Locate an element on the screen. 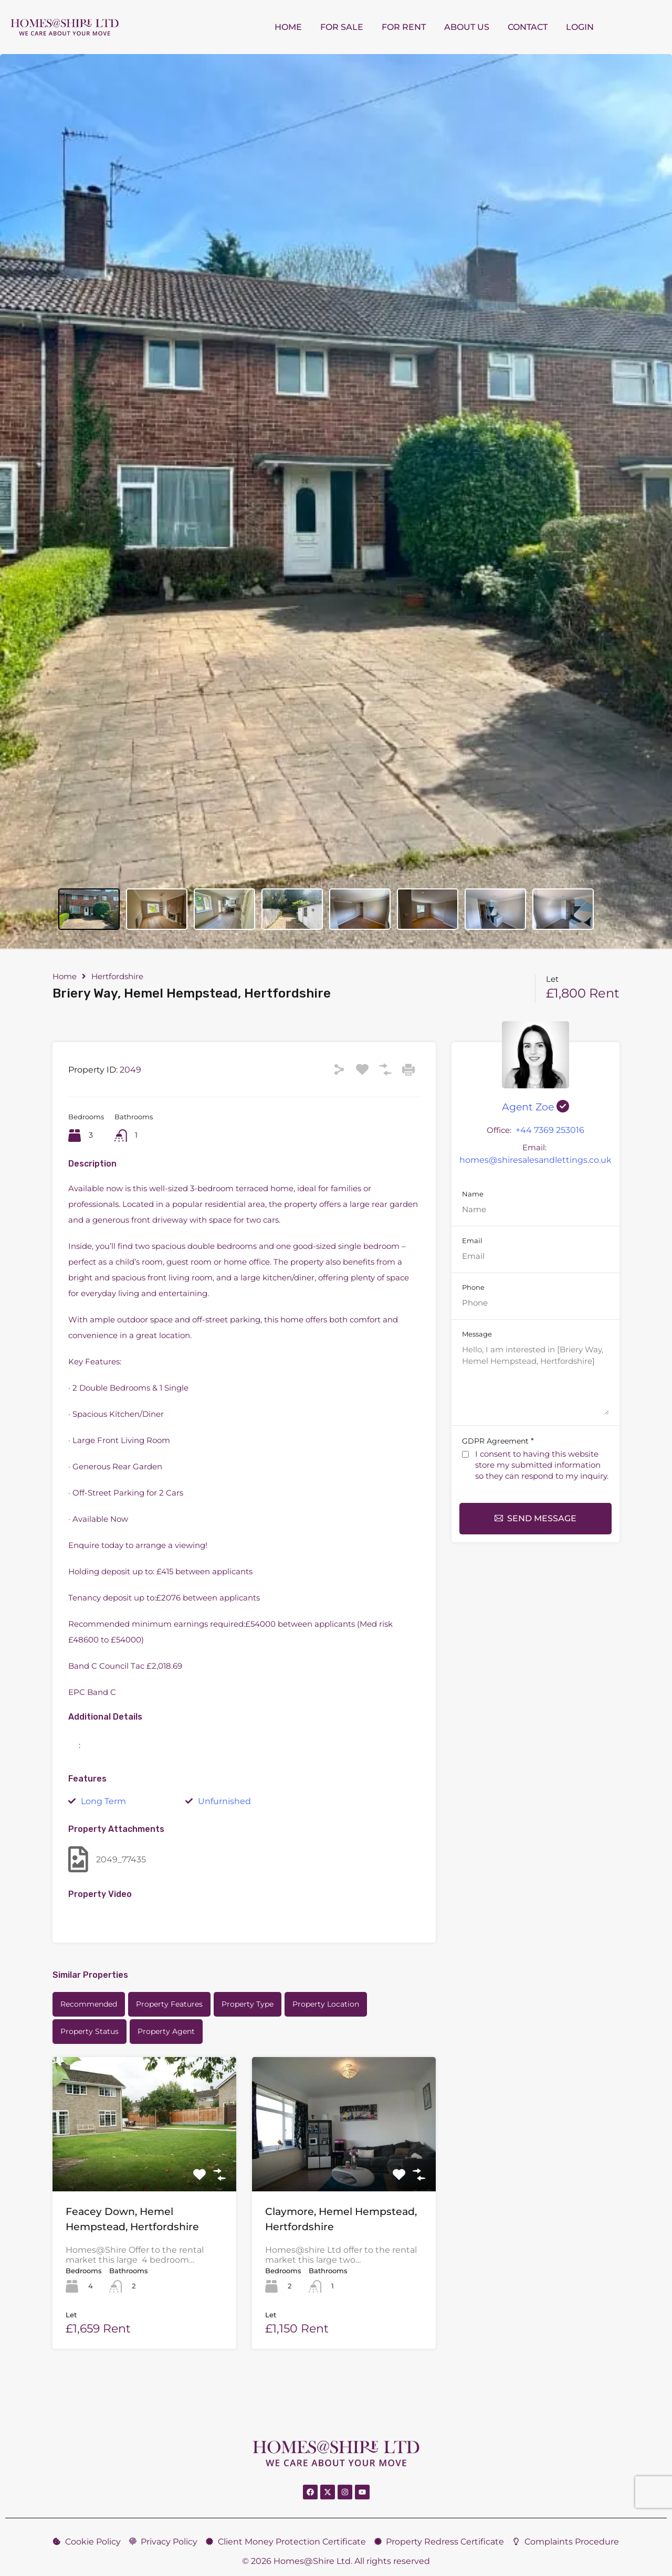 The width and height of the screenshot is (672, 2576). Message is located at coordinates (477, 1334).